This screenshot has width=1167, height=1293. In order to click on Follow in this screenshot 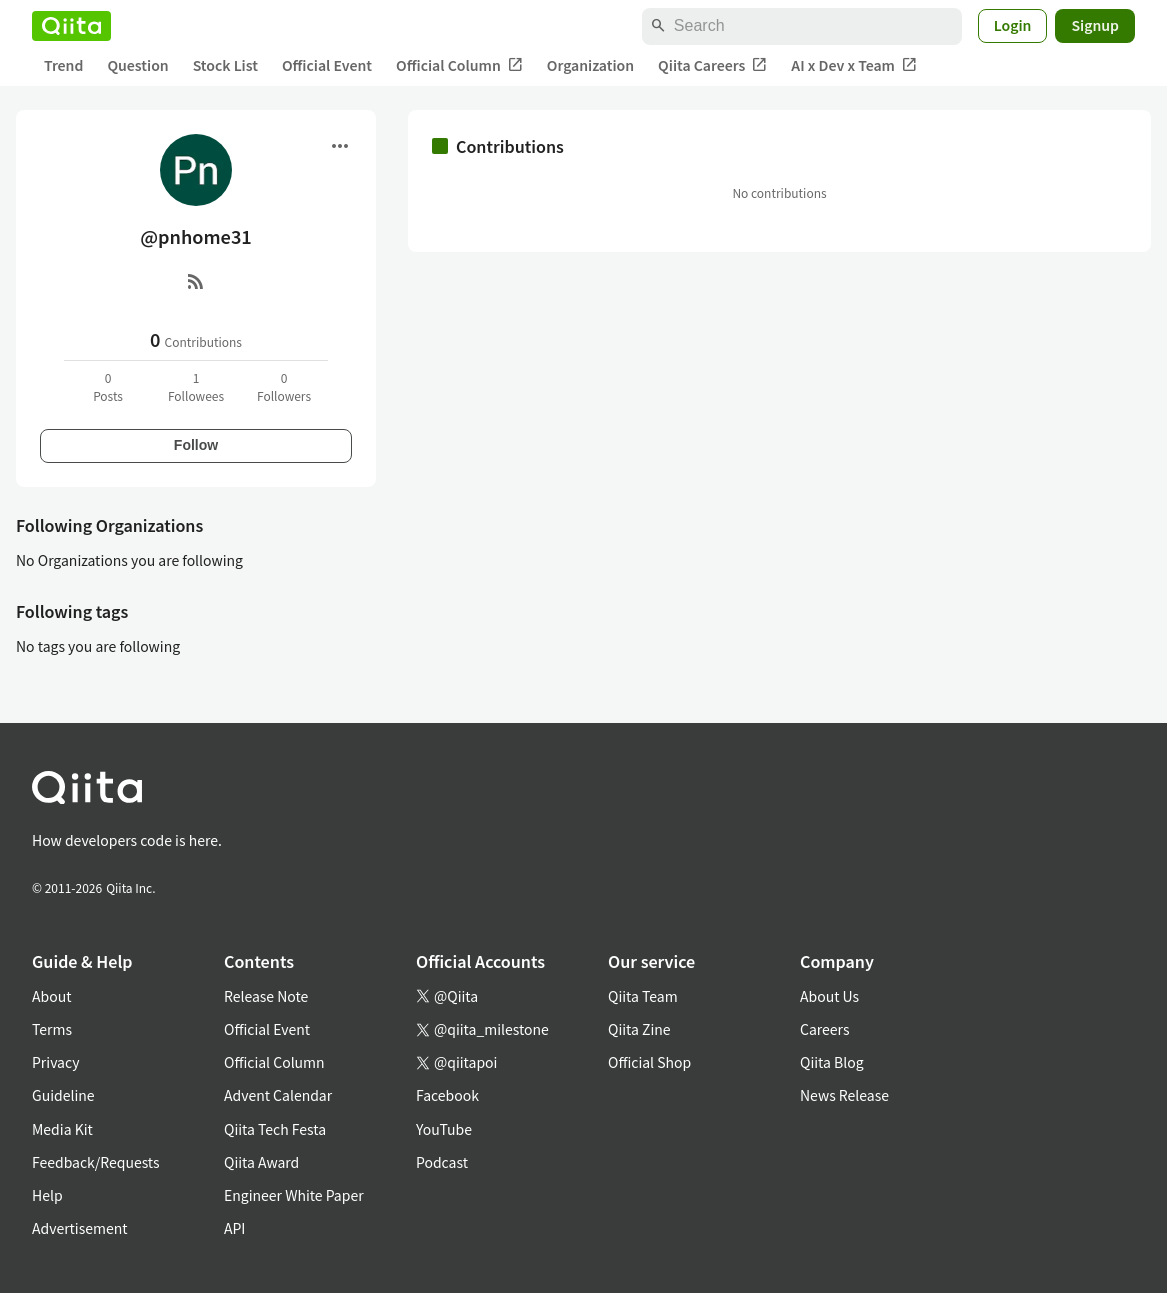, I will do `click(196, 445)`.